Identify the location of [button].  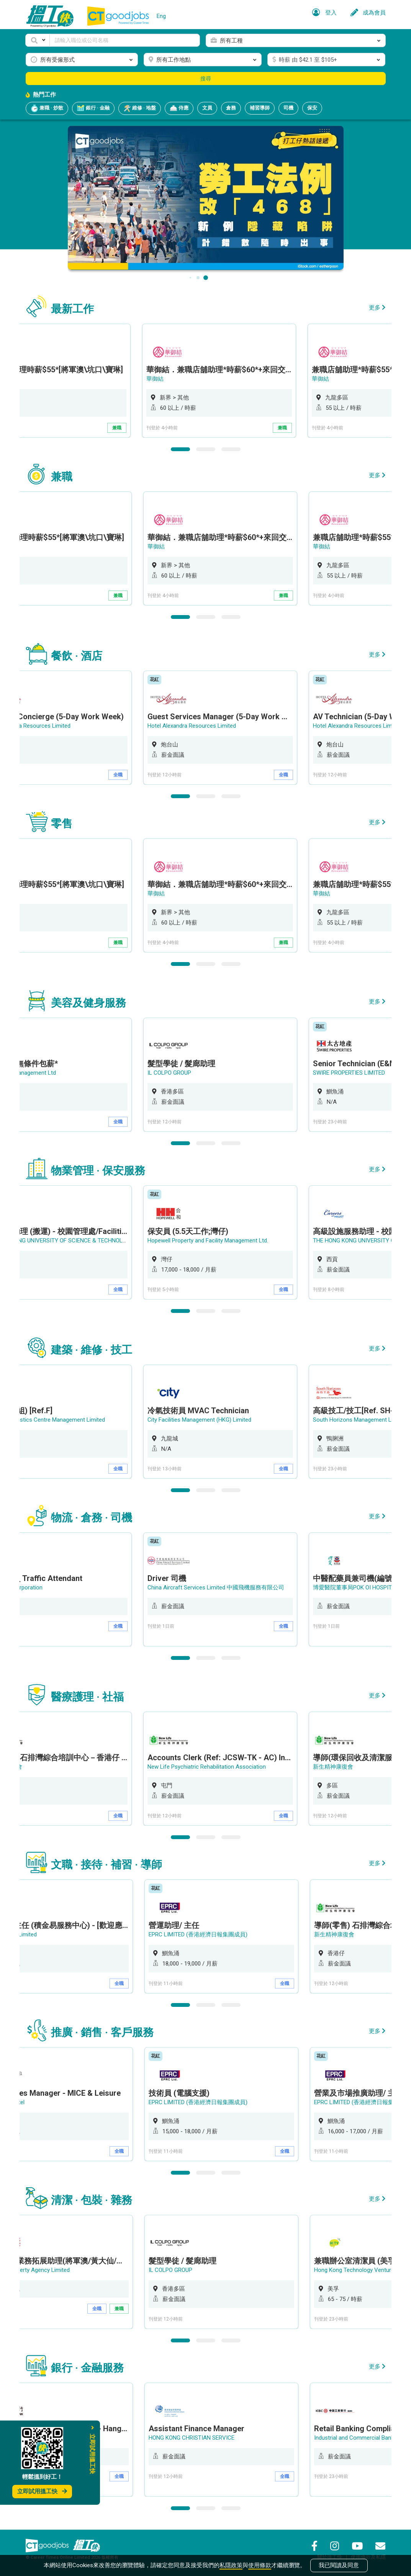
(37, 40).